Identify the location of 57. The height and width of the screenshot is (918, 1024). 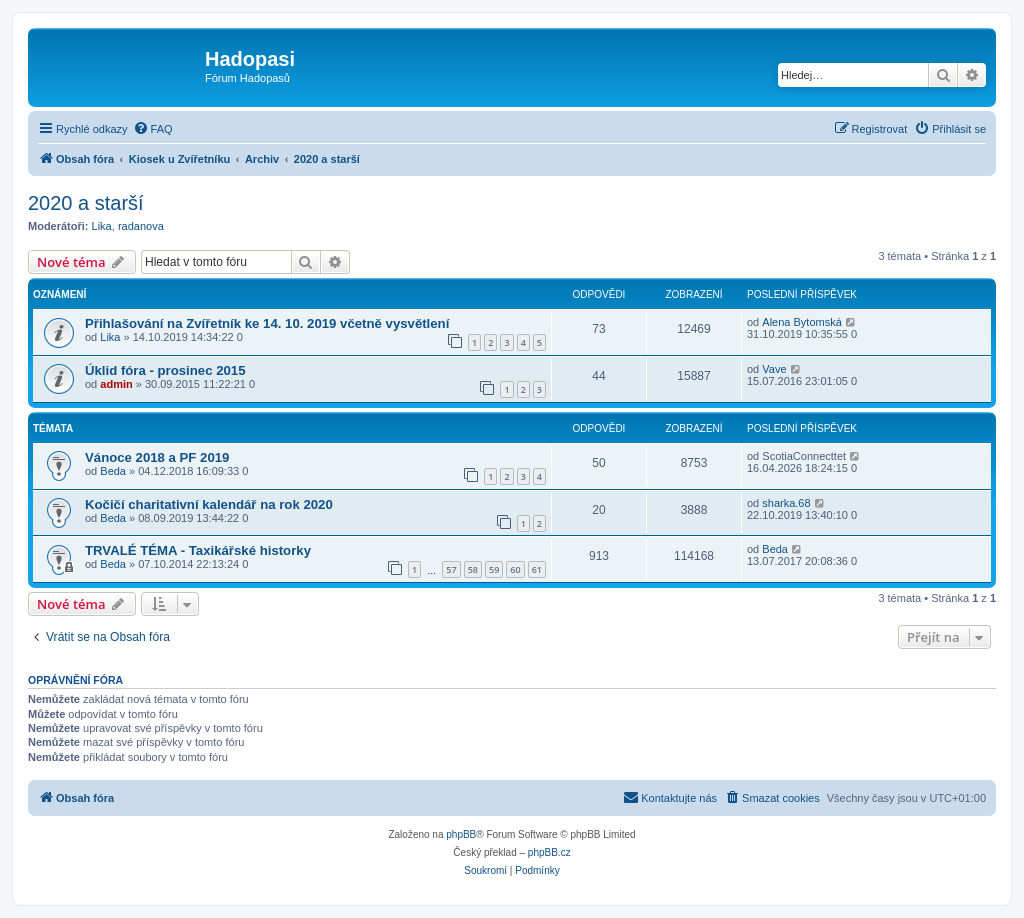
(451, 569).